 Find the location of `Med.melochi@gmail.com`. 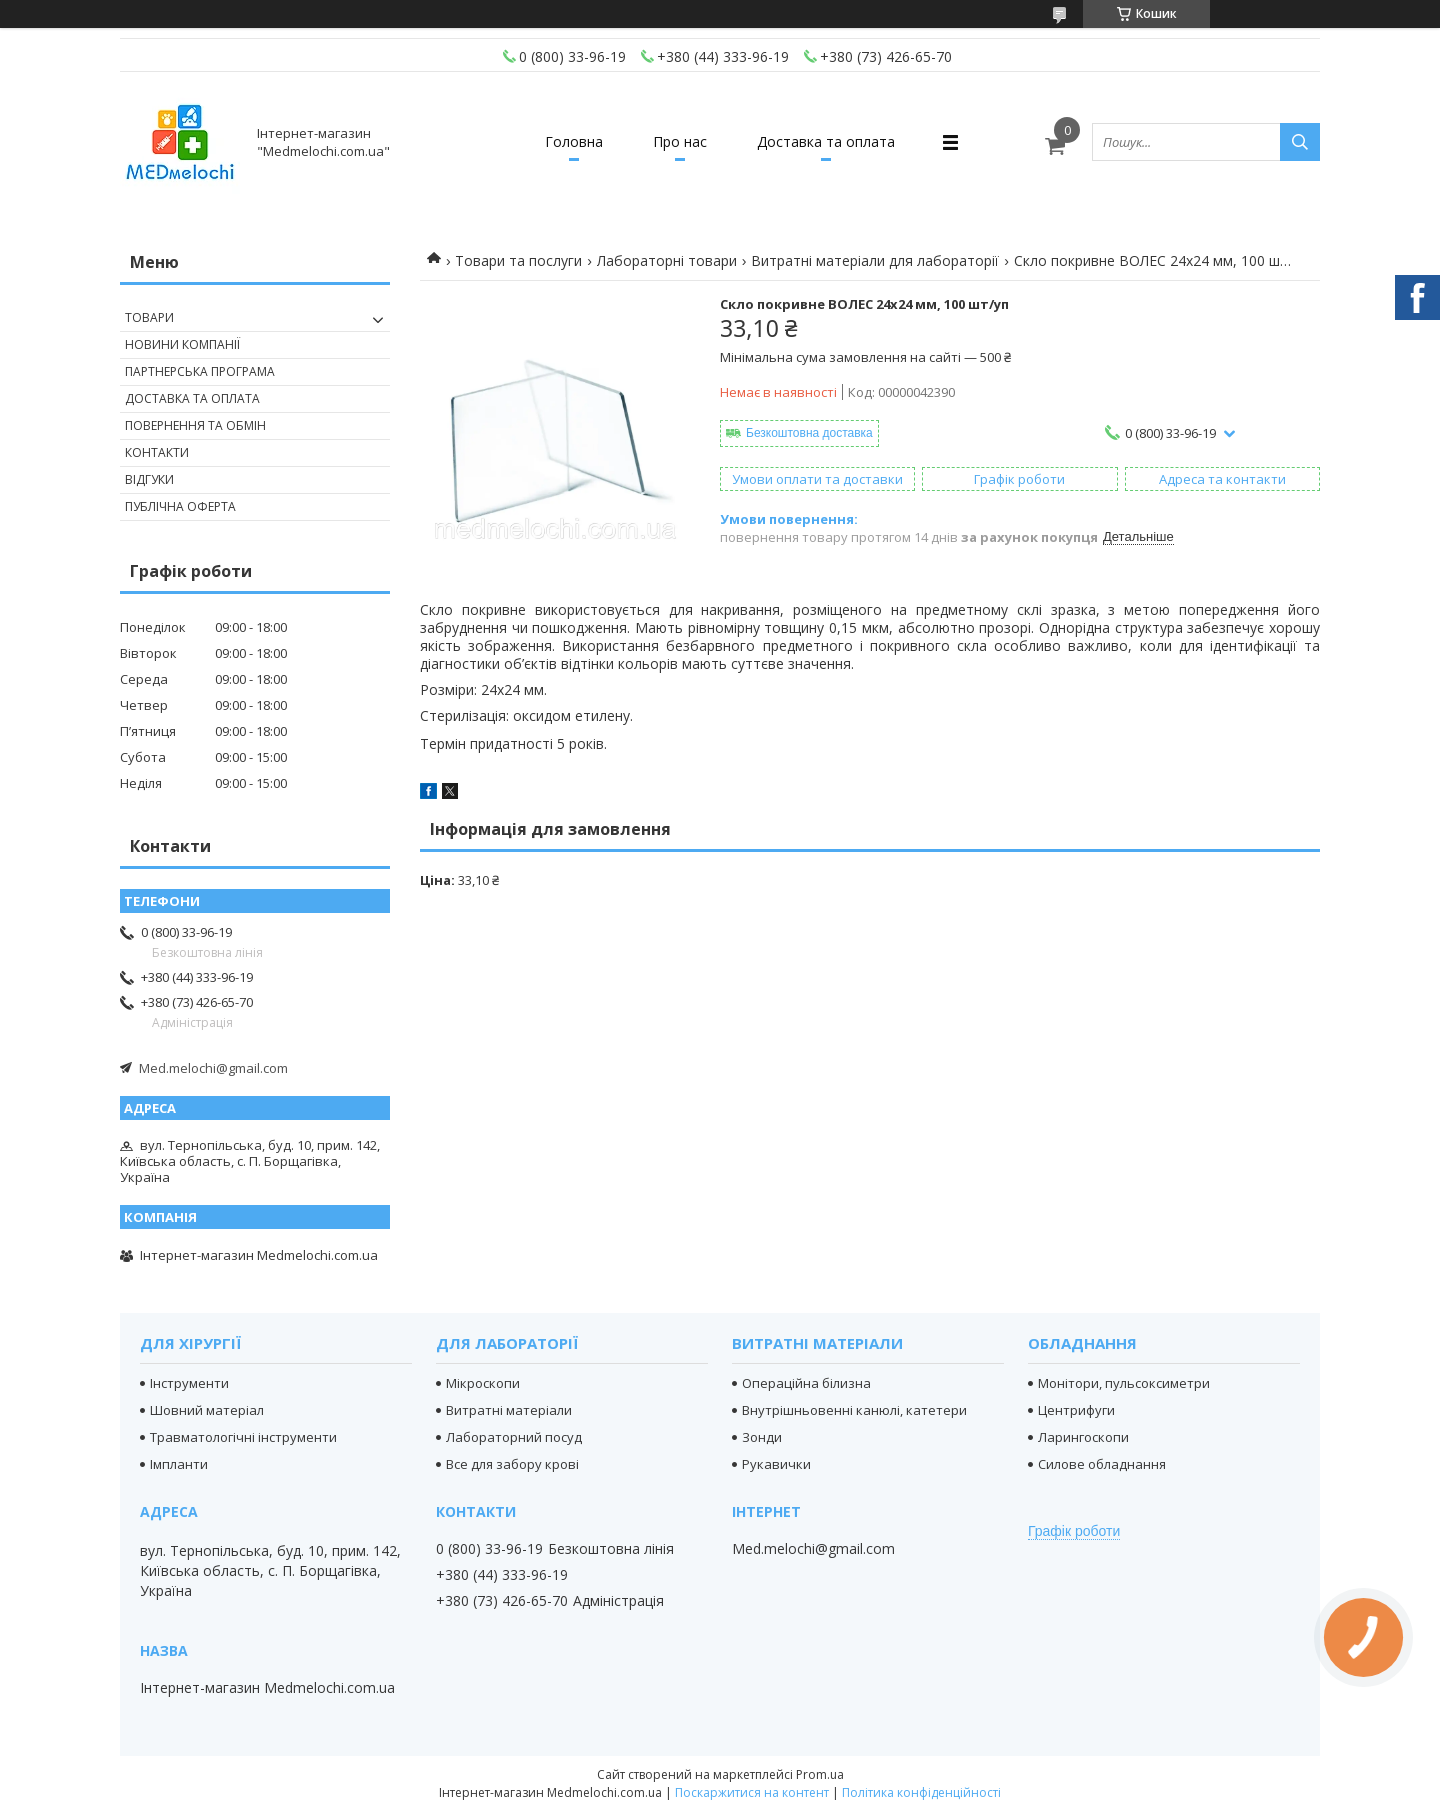

Med.melochi@gmail.com is located at coordinates (213, 1068).